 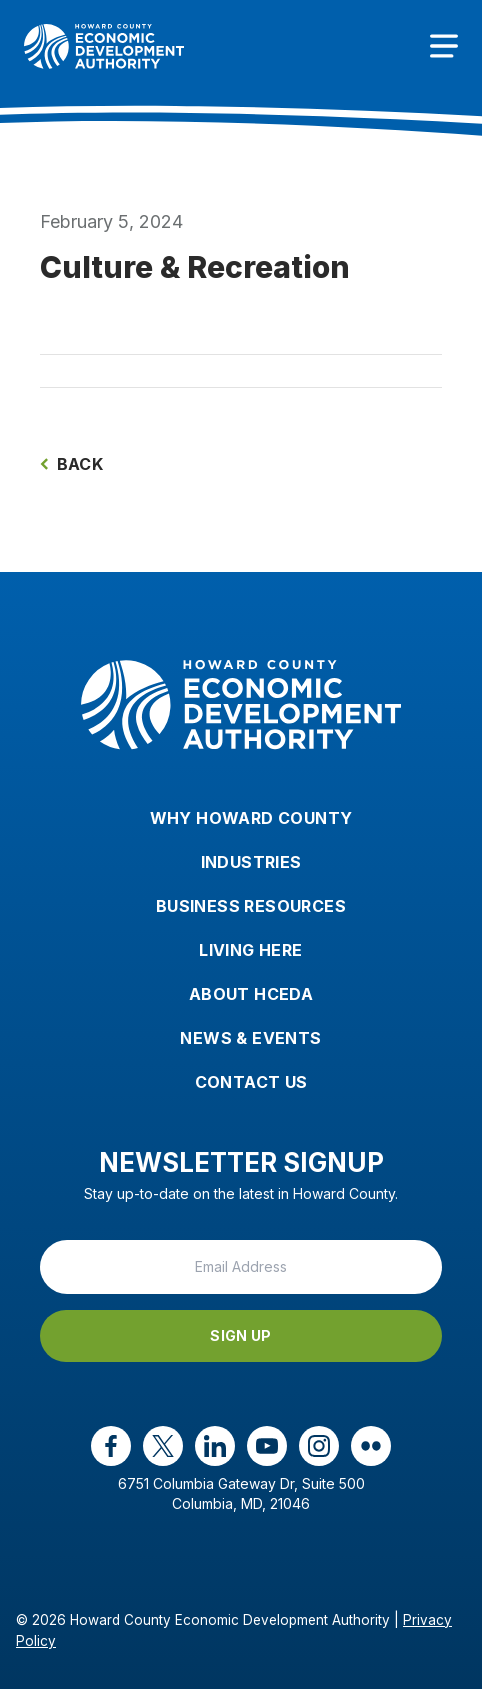 I want to click on About HCEDA, so click(x=251, y=994).